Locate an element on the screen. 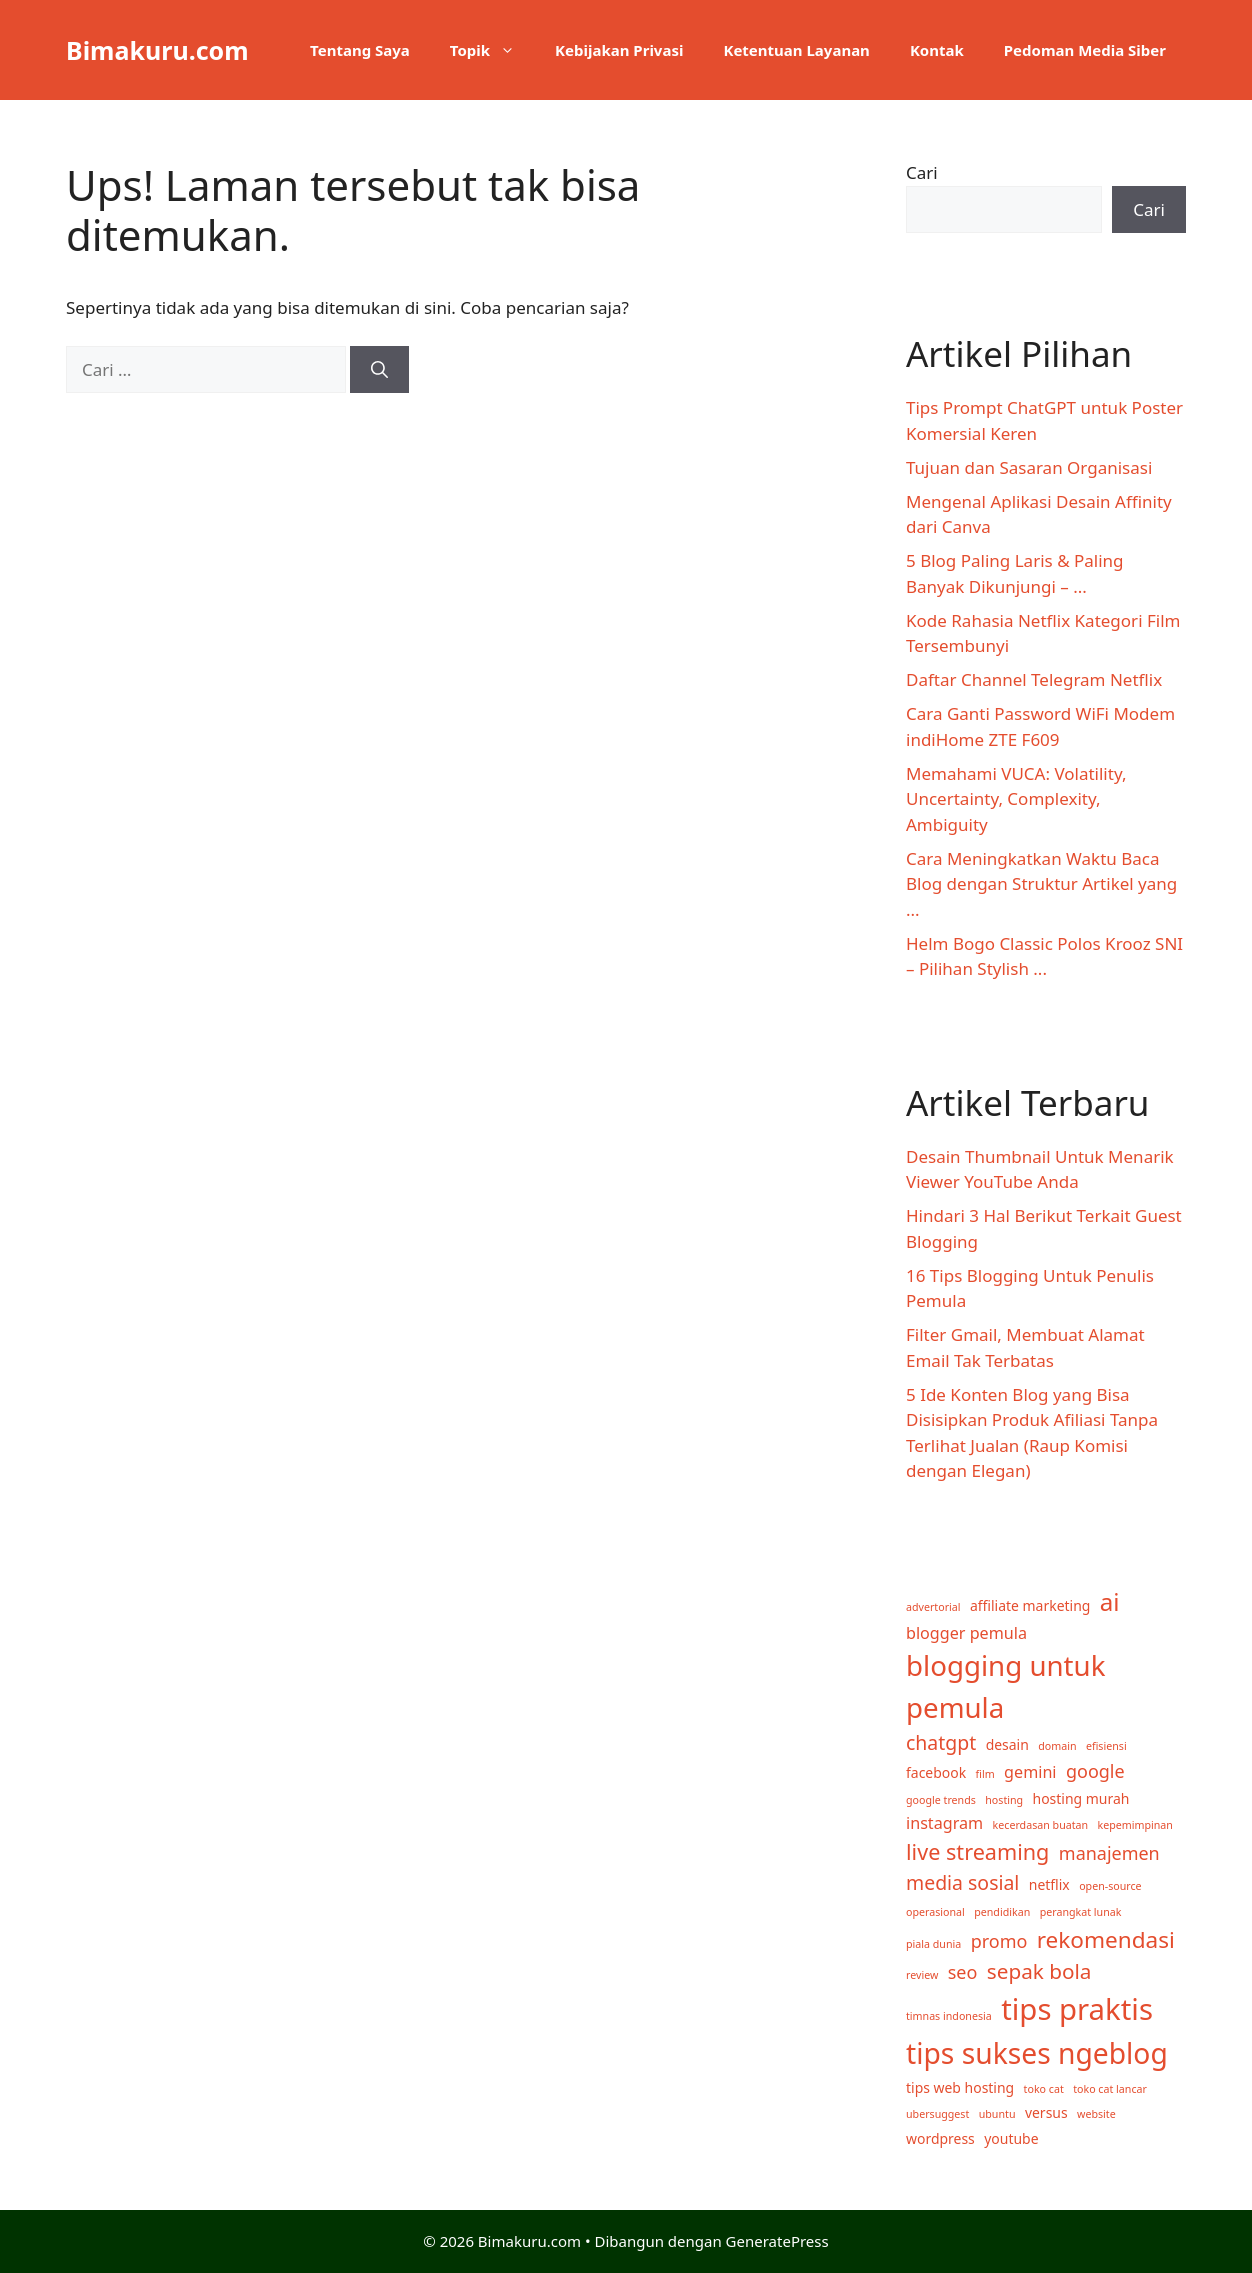 The width and height of the screenshot is (1252, 2273). pendidikan [pendidikan (1 item)] is located at coordinates (1002, 1912).